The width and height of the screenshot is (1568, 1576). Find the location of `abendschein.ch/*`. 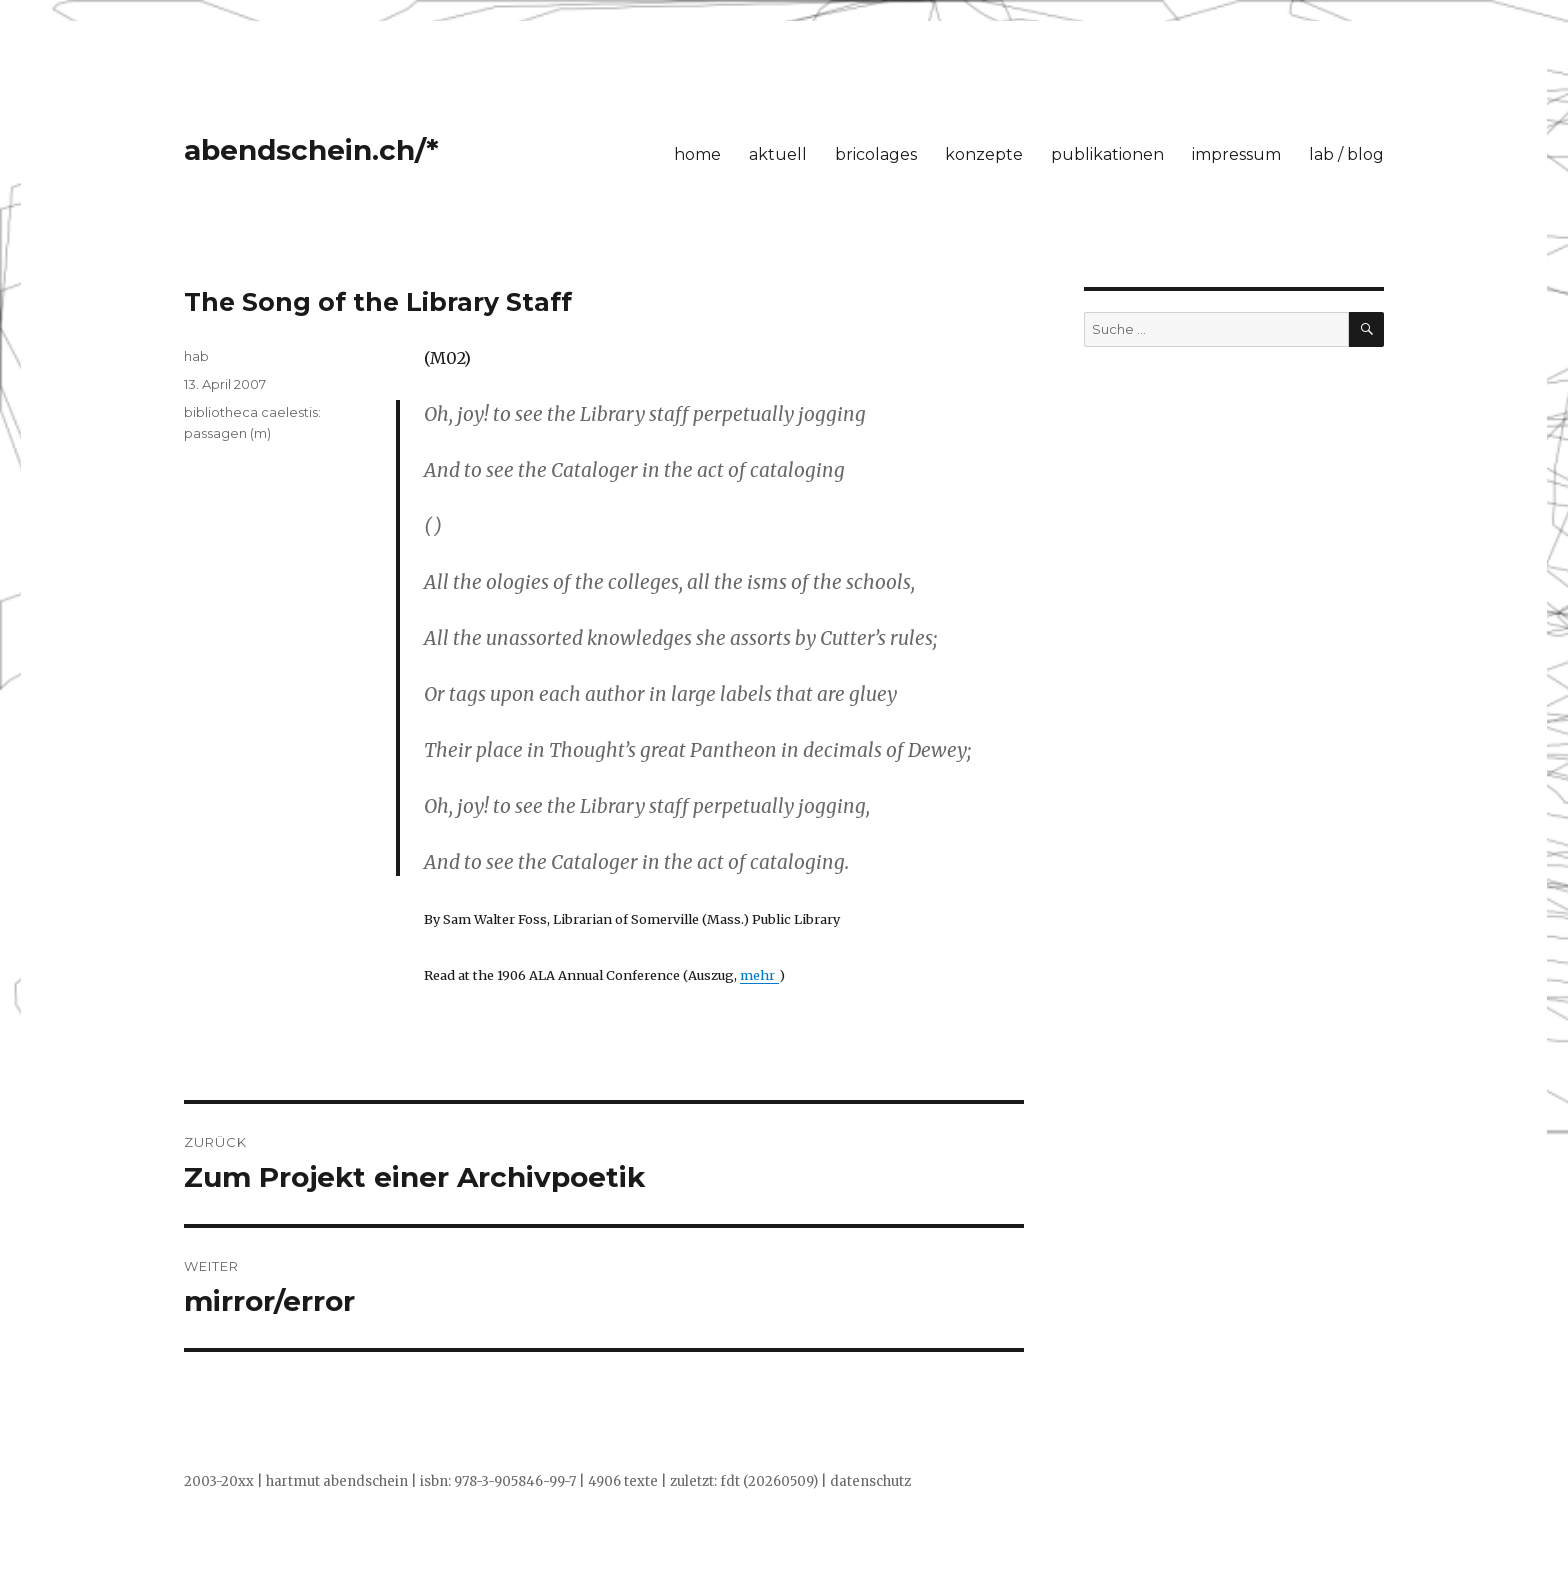

abendschein.ch/* is located at coordinates (311, 150).